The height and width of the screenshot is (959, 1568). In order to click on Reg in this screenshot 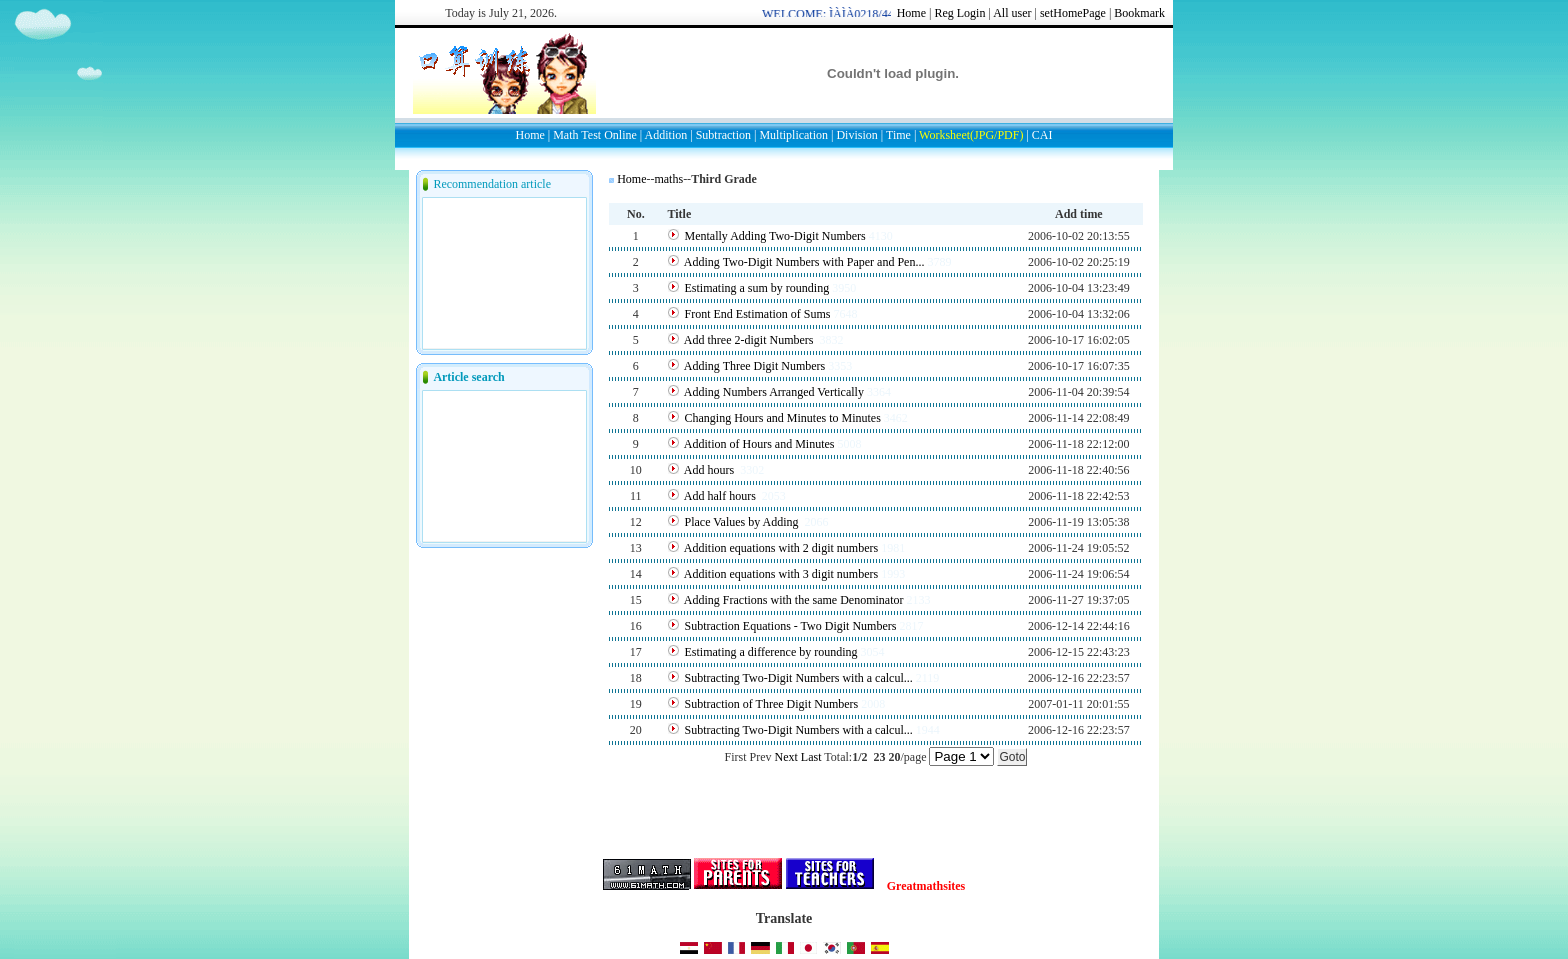, I will do `click(943, 13)`.